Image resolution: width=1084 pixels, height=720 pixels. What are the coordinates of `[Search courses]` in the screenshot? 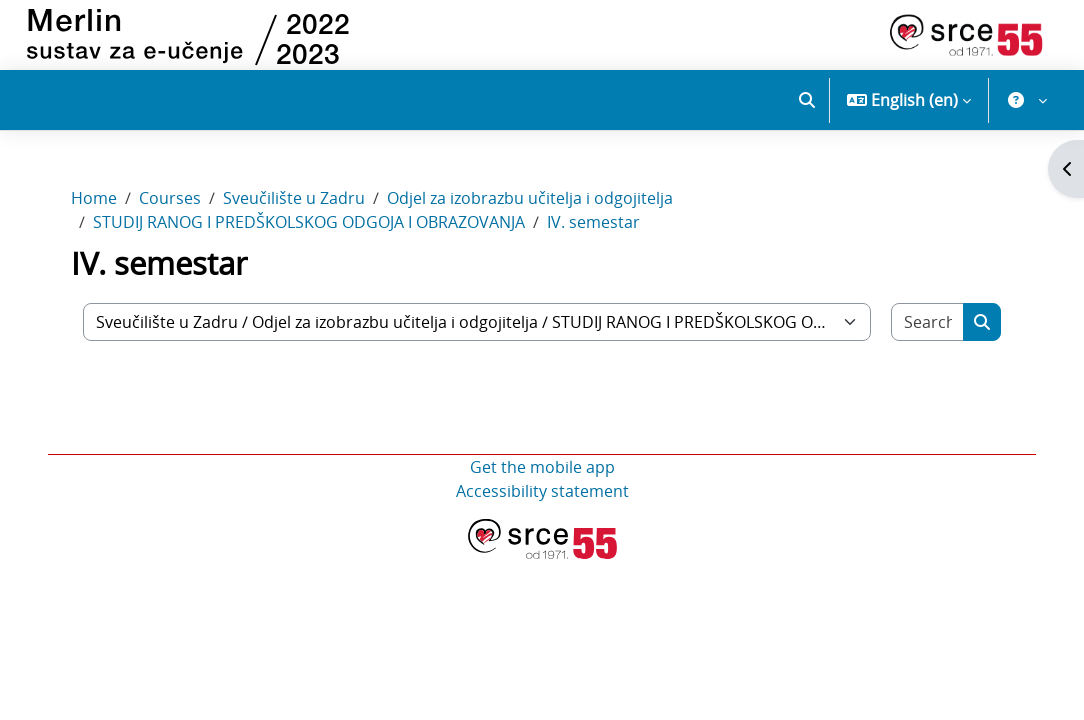 It's located at (928, 322).